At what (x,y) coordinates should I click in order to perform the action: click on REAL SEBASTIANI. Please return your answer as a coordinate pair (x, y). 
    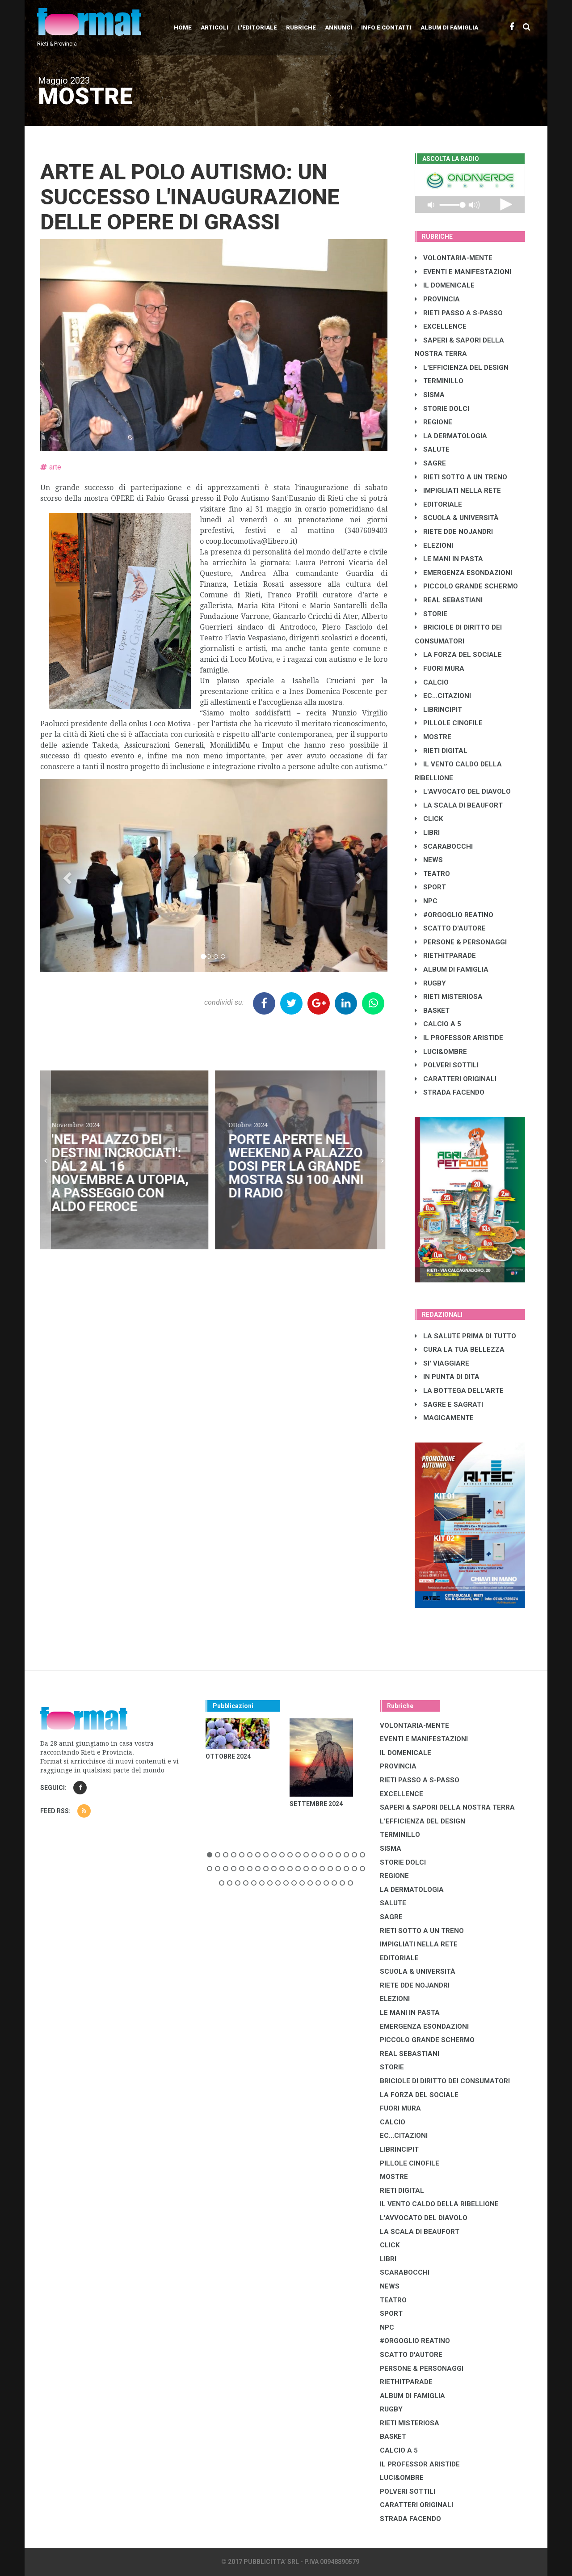
    Looking at the image, I should click on (449, 600).